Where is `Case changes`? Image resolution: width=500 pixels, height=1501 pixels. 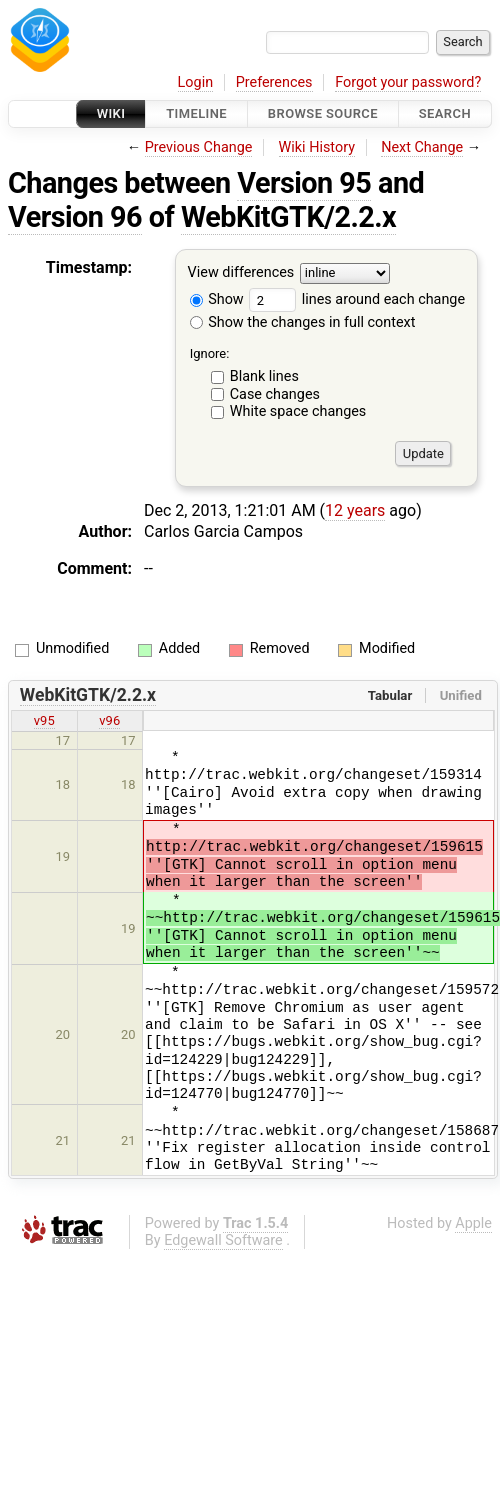
Case changes is located at coordinates (275, 394).